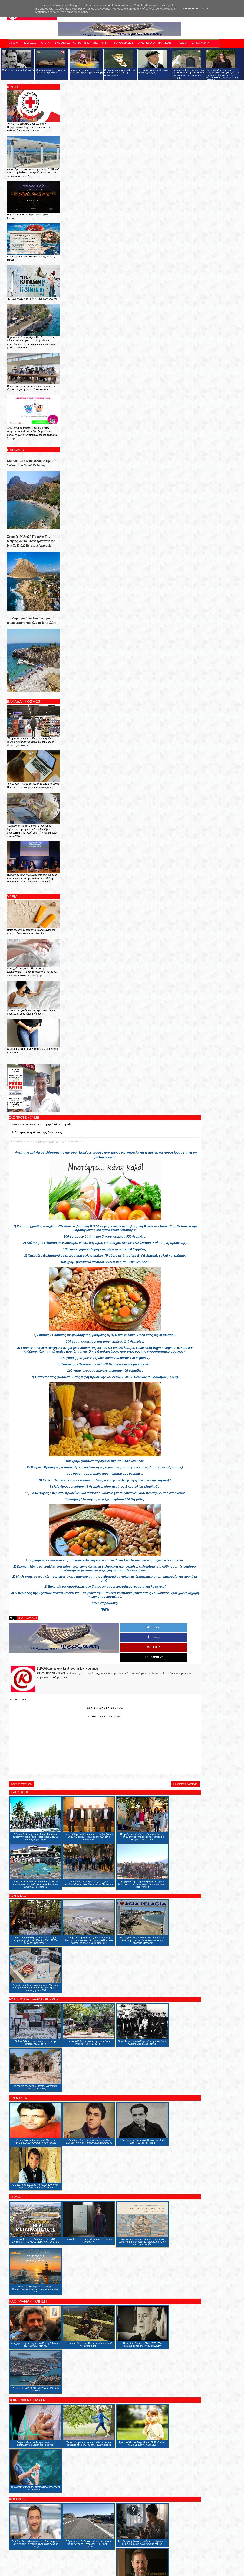  I want to click on ΠΑΡΟΥΣΙΑΣΕΙΣ, so click(129, 36).